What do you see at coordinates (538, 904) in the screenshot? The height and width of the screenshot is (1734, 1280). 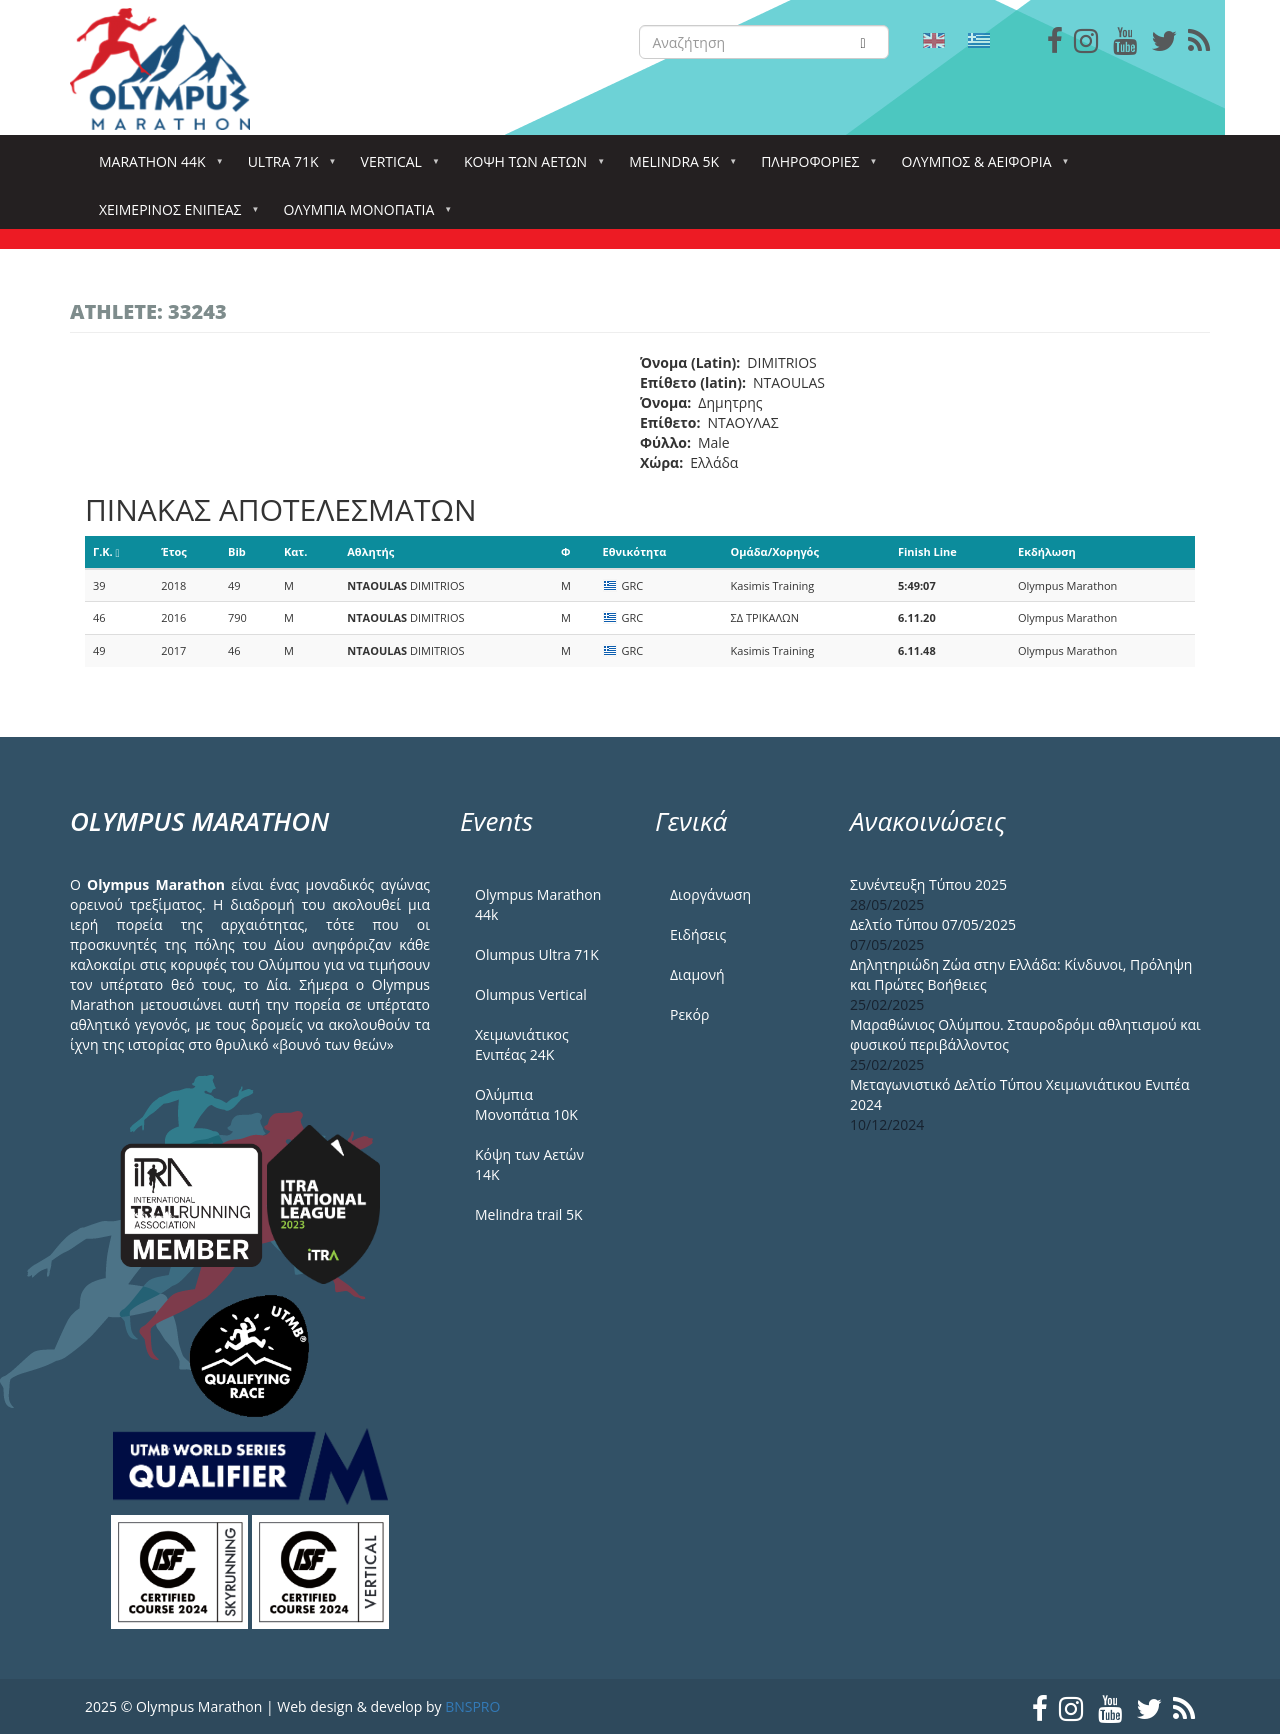 I see `Olympus Marathon 44k` at bounding box center [538, 904].